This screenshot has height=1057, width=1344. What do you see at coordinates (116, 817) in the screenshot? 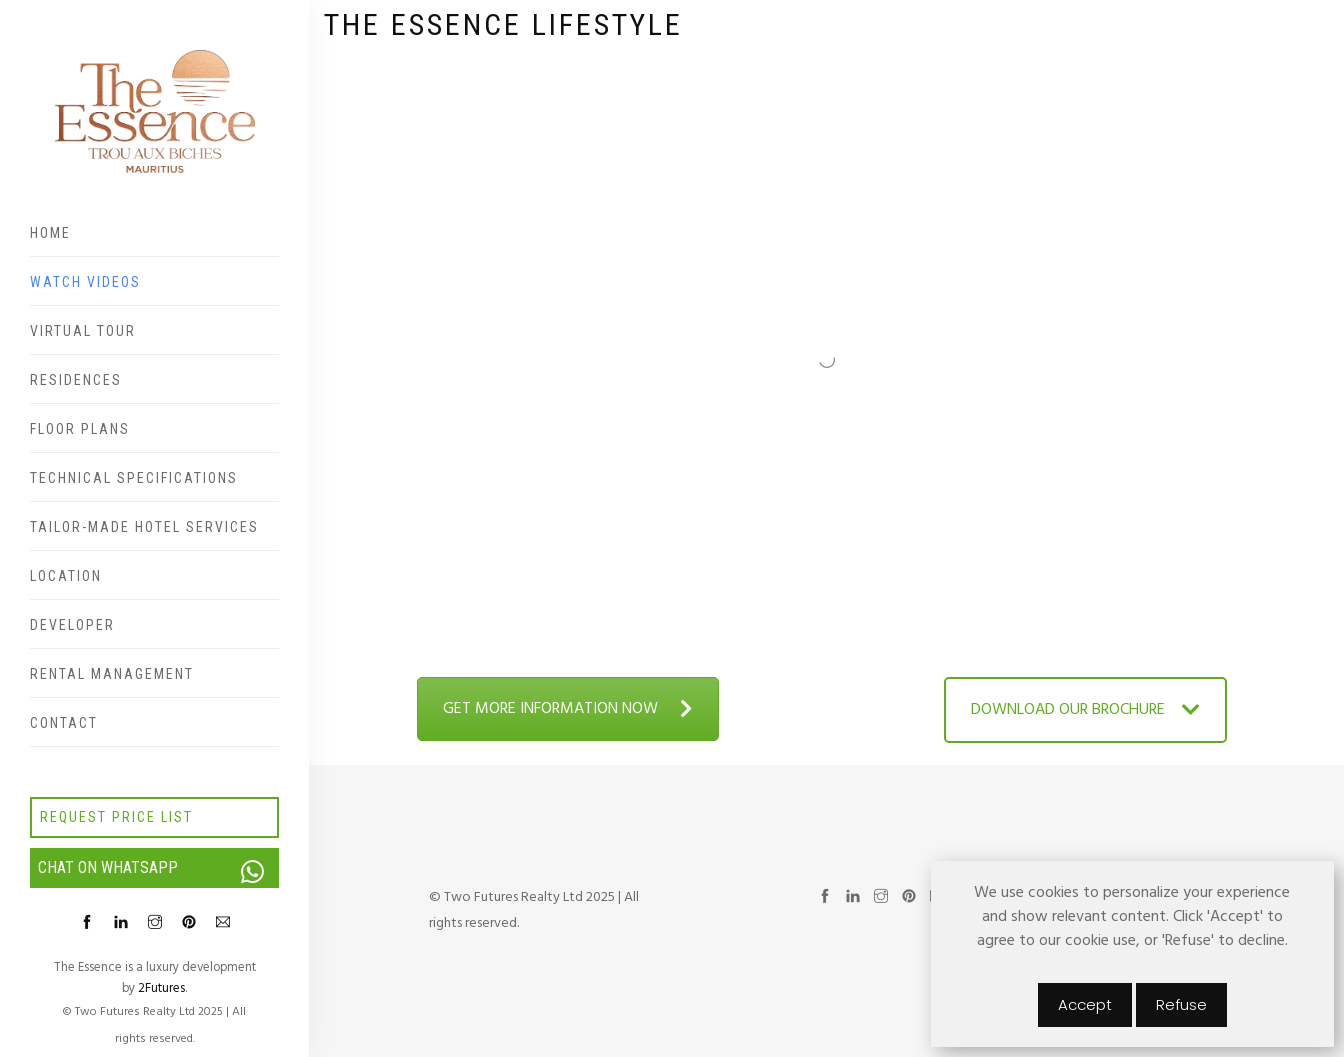
I see `Request price list` at bounding box center [116, 817].